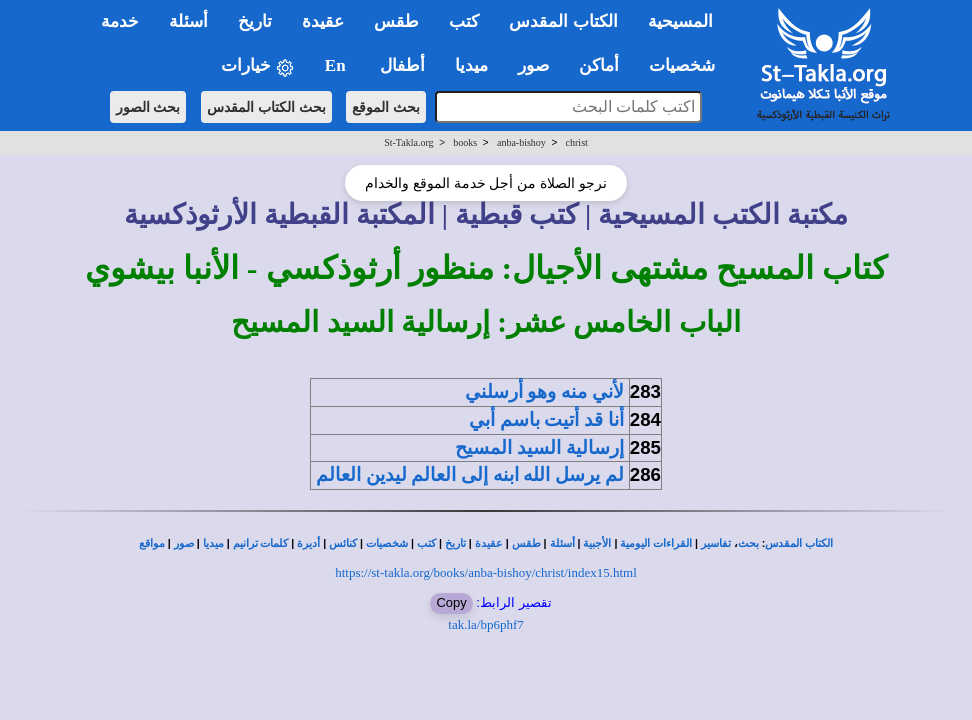  I want to click on شخصيات [button], so click(688, 65).